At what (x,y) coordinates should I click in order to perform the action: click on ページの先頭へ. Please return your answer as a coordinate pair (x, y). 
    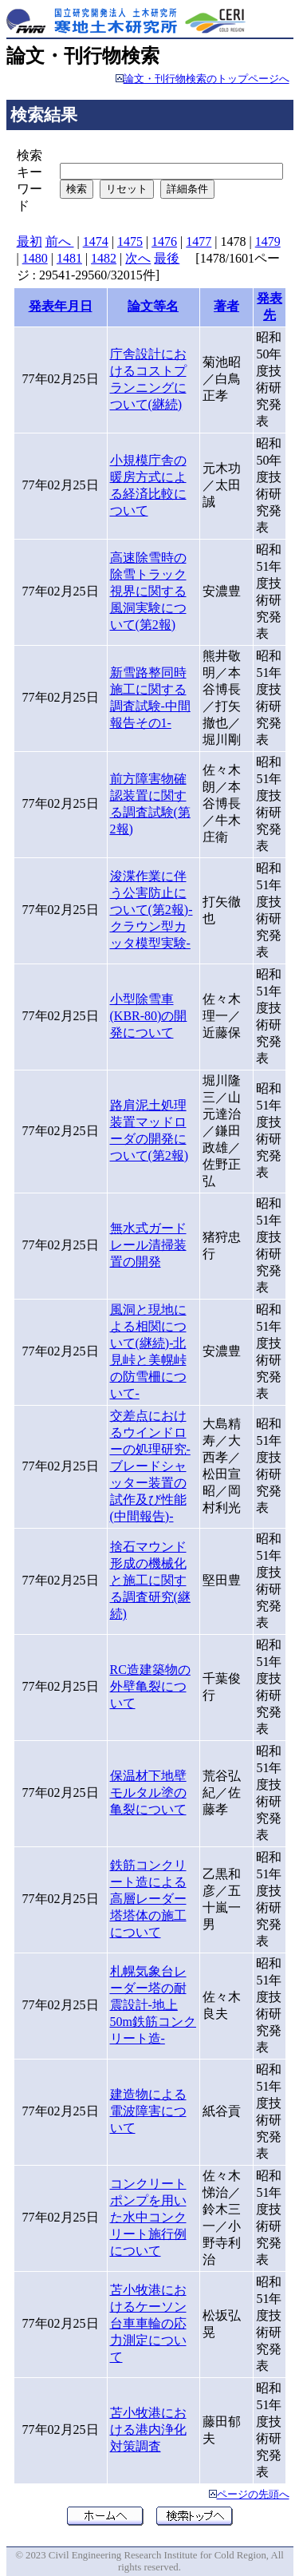
    Looking at the image, I should click on (253, 2494).